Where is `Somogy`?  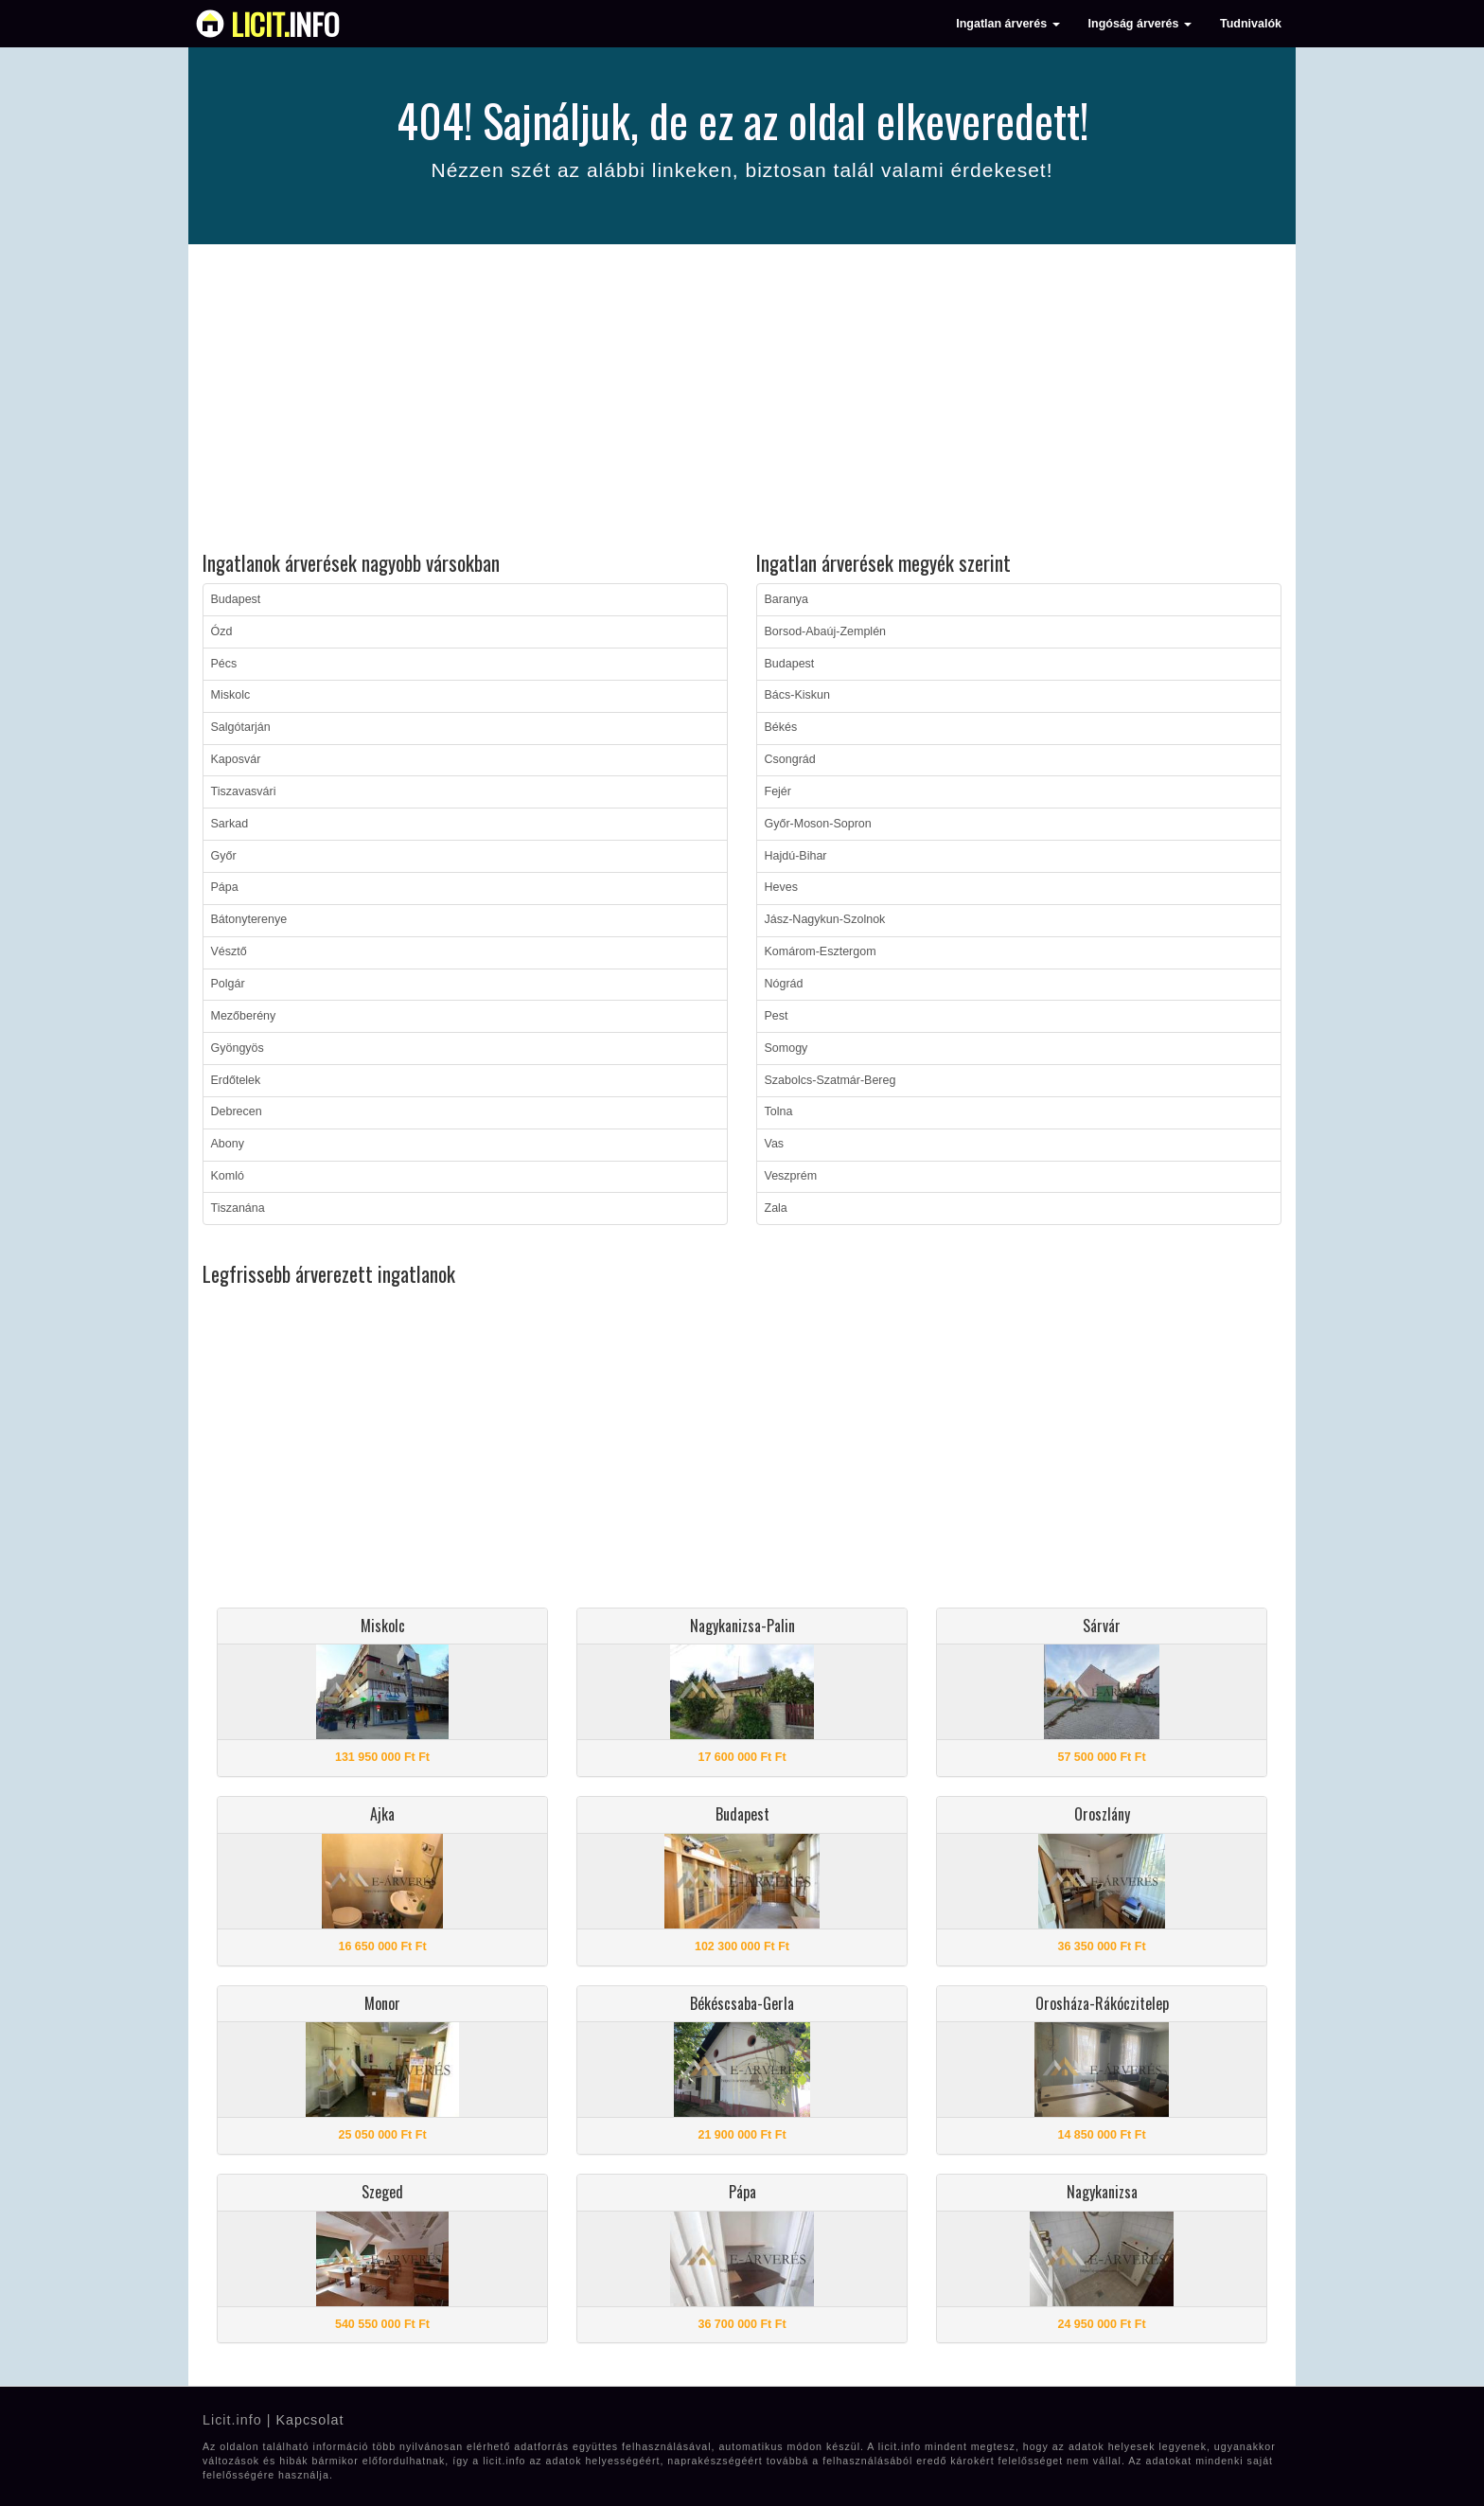 Somogy is located at coordinates (786, 1048).